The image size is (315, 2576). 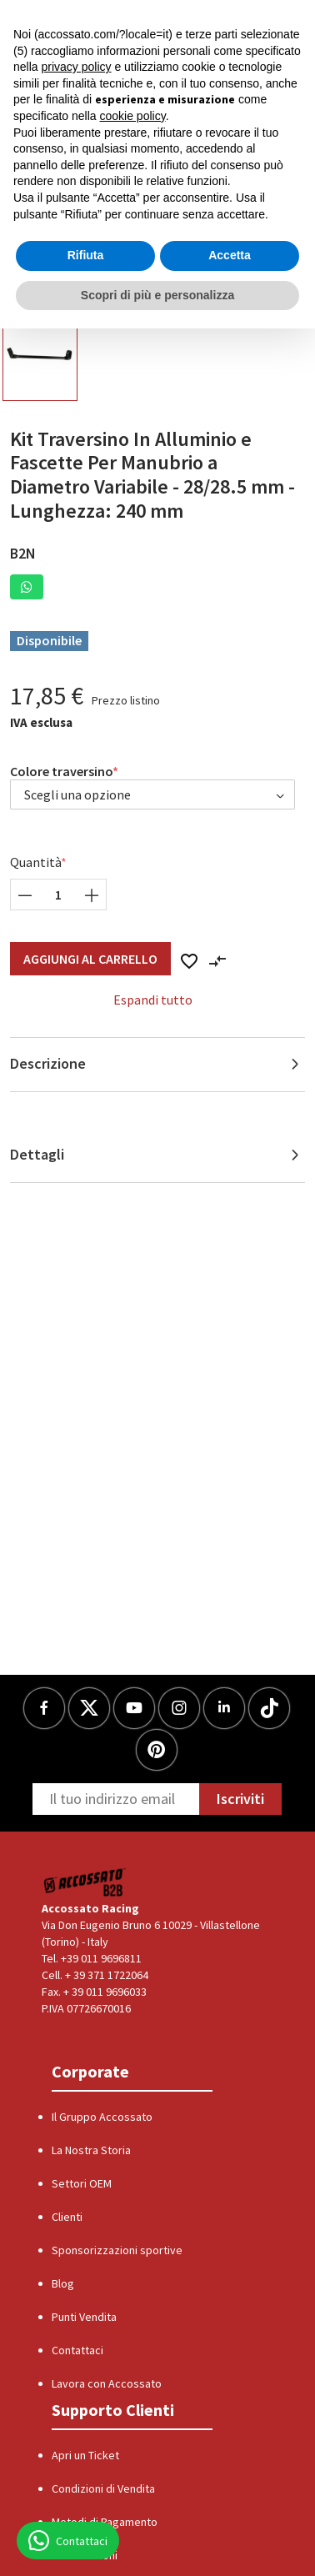 I want to click on Espandi tutto, so click(x=152, y=999).